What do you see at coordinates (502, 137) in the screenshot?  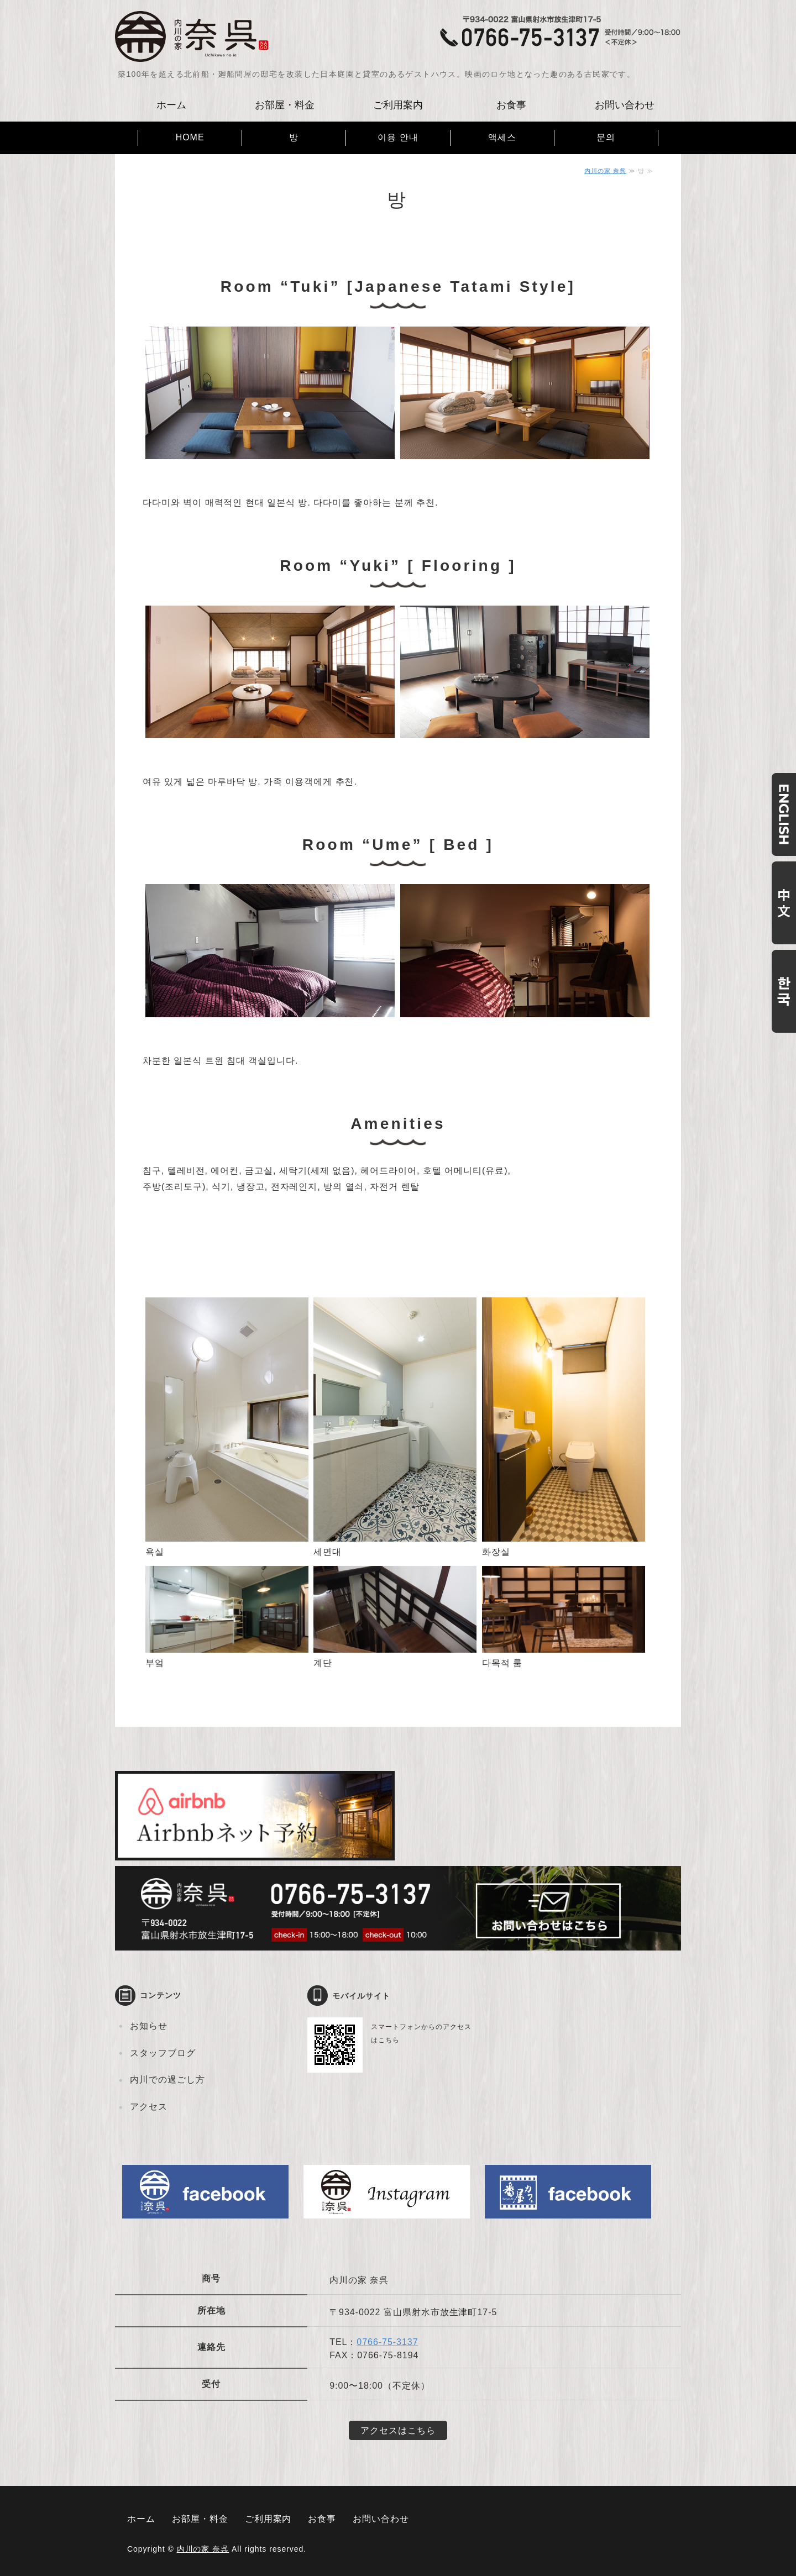 I see `액세스` at bounding box center [502, 137].